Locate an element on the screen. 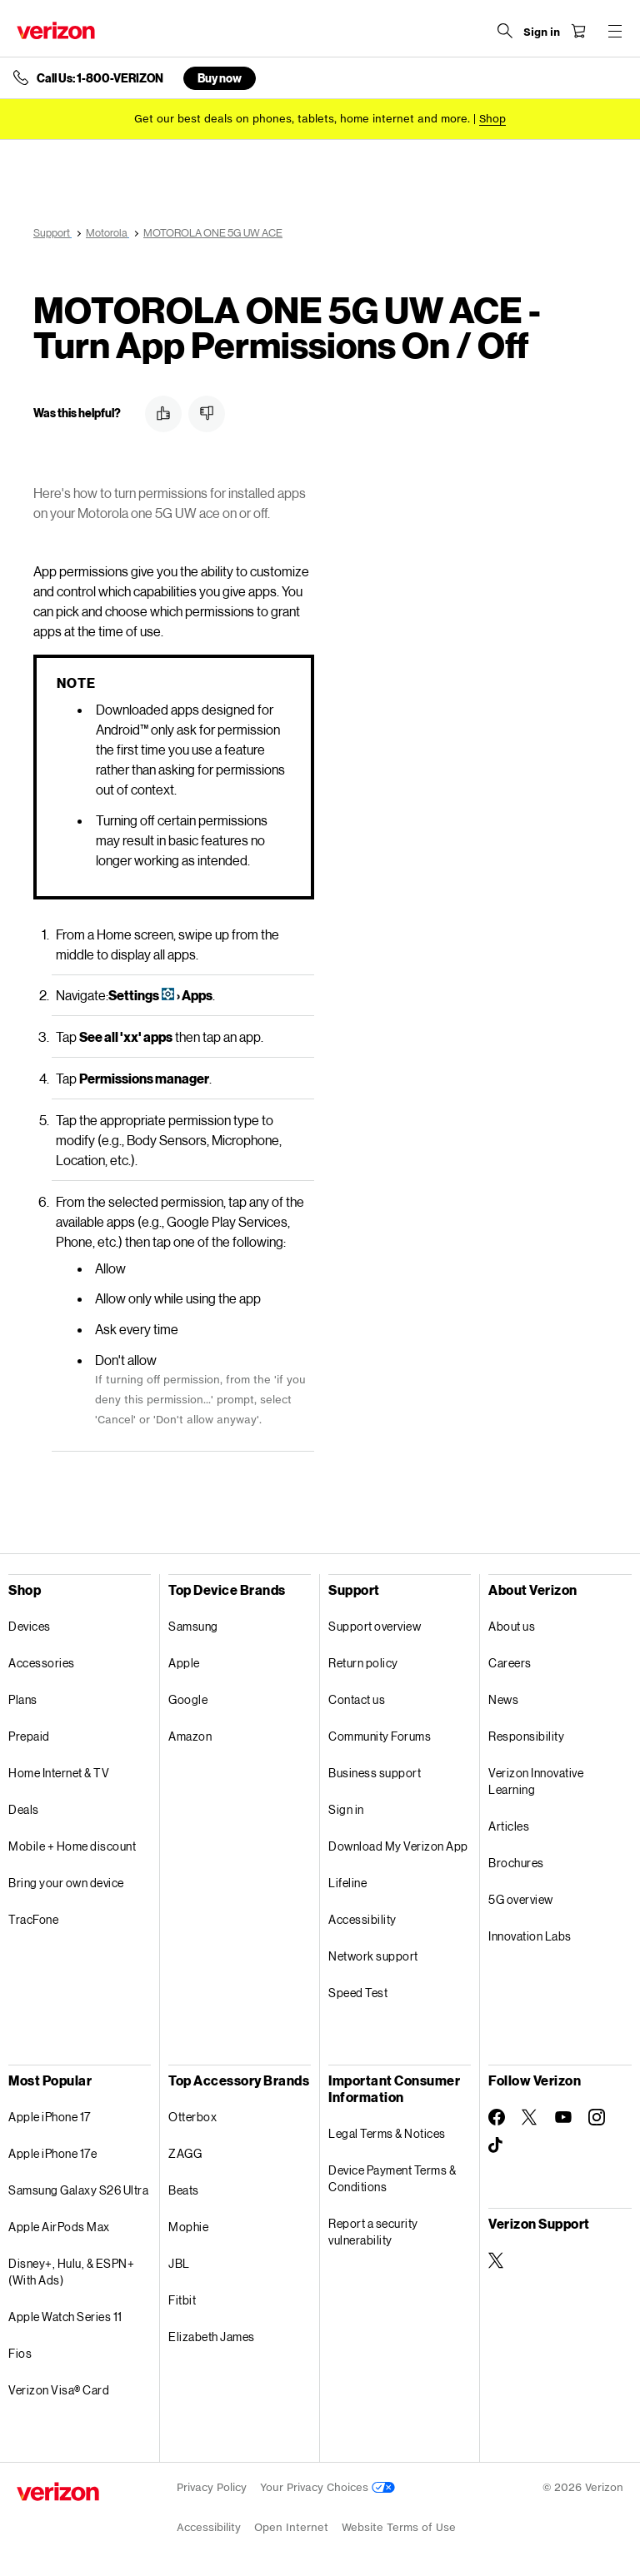 Image resolution: width=640 pixels, height=2576 pixels. Deals is located at coordinates (23, 1809).